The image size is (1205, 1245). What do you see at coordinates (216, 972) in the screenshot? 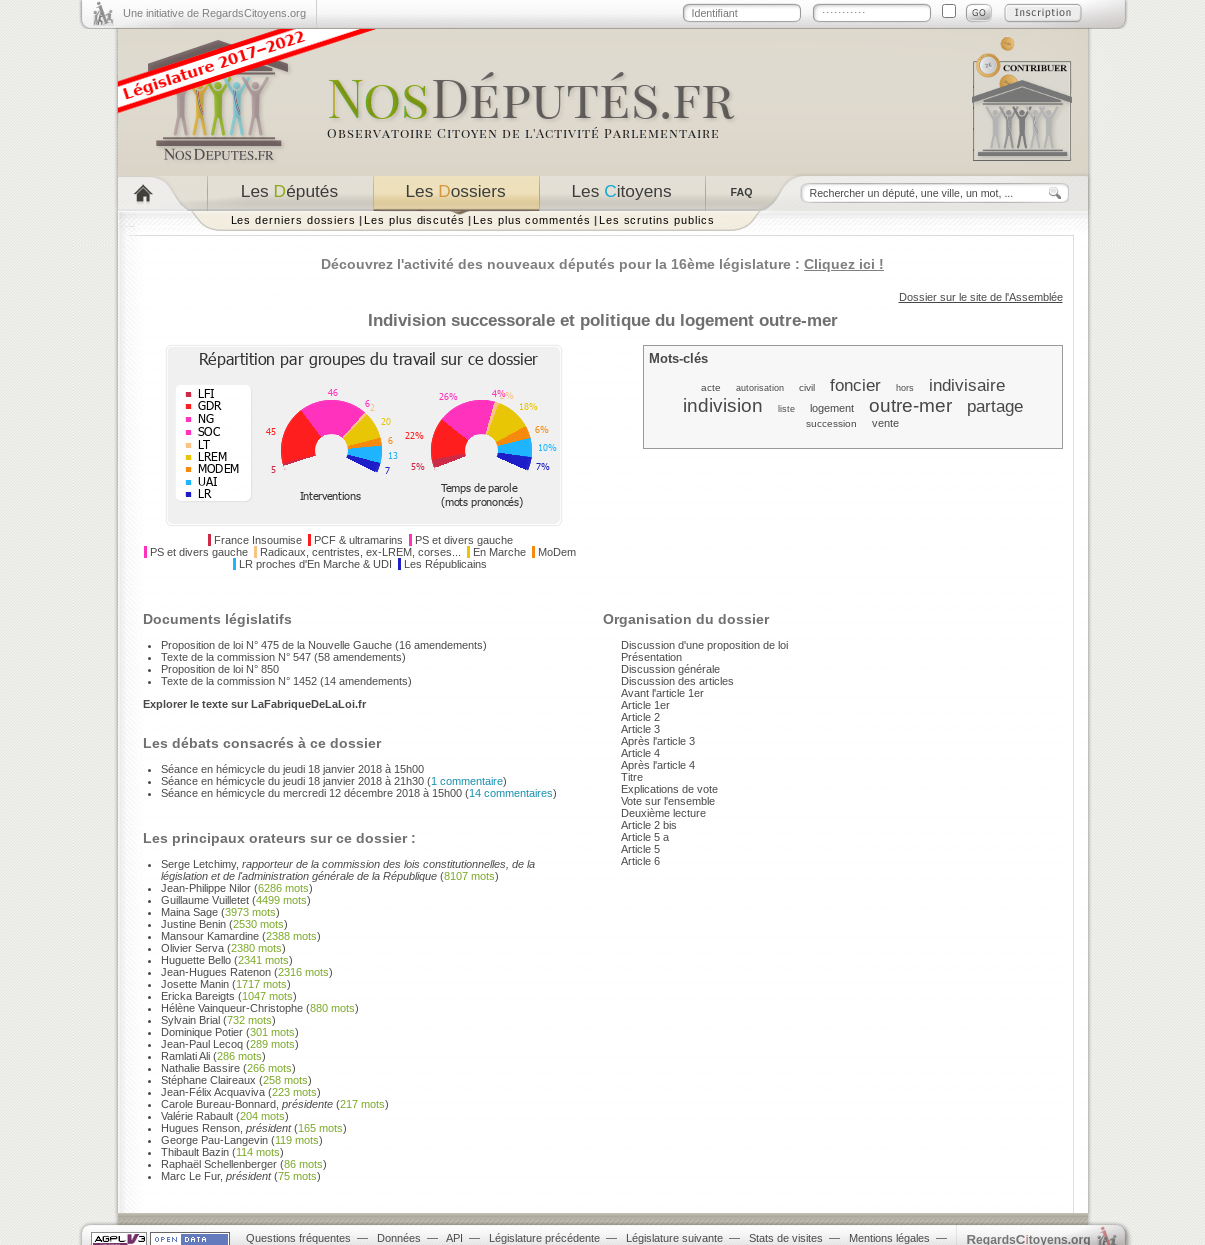
I see `Jean-Hugues Ratenon` at bounding box center [216, 972].